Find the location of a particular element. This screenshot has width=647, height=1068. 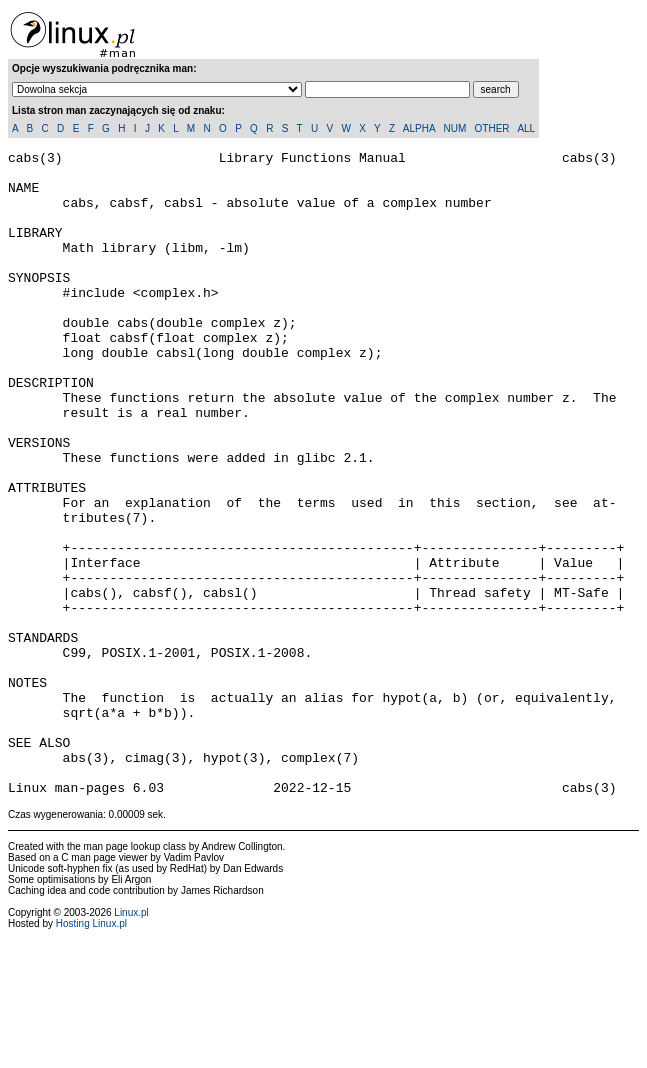

NUM is located at coordinates (454, 128).